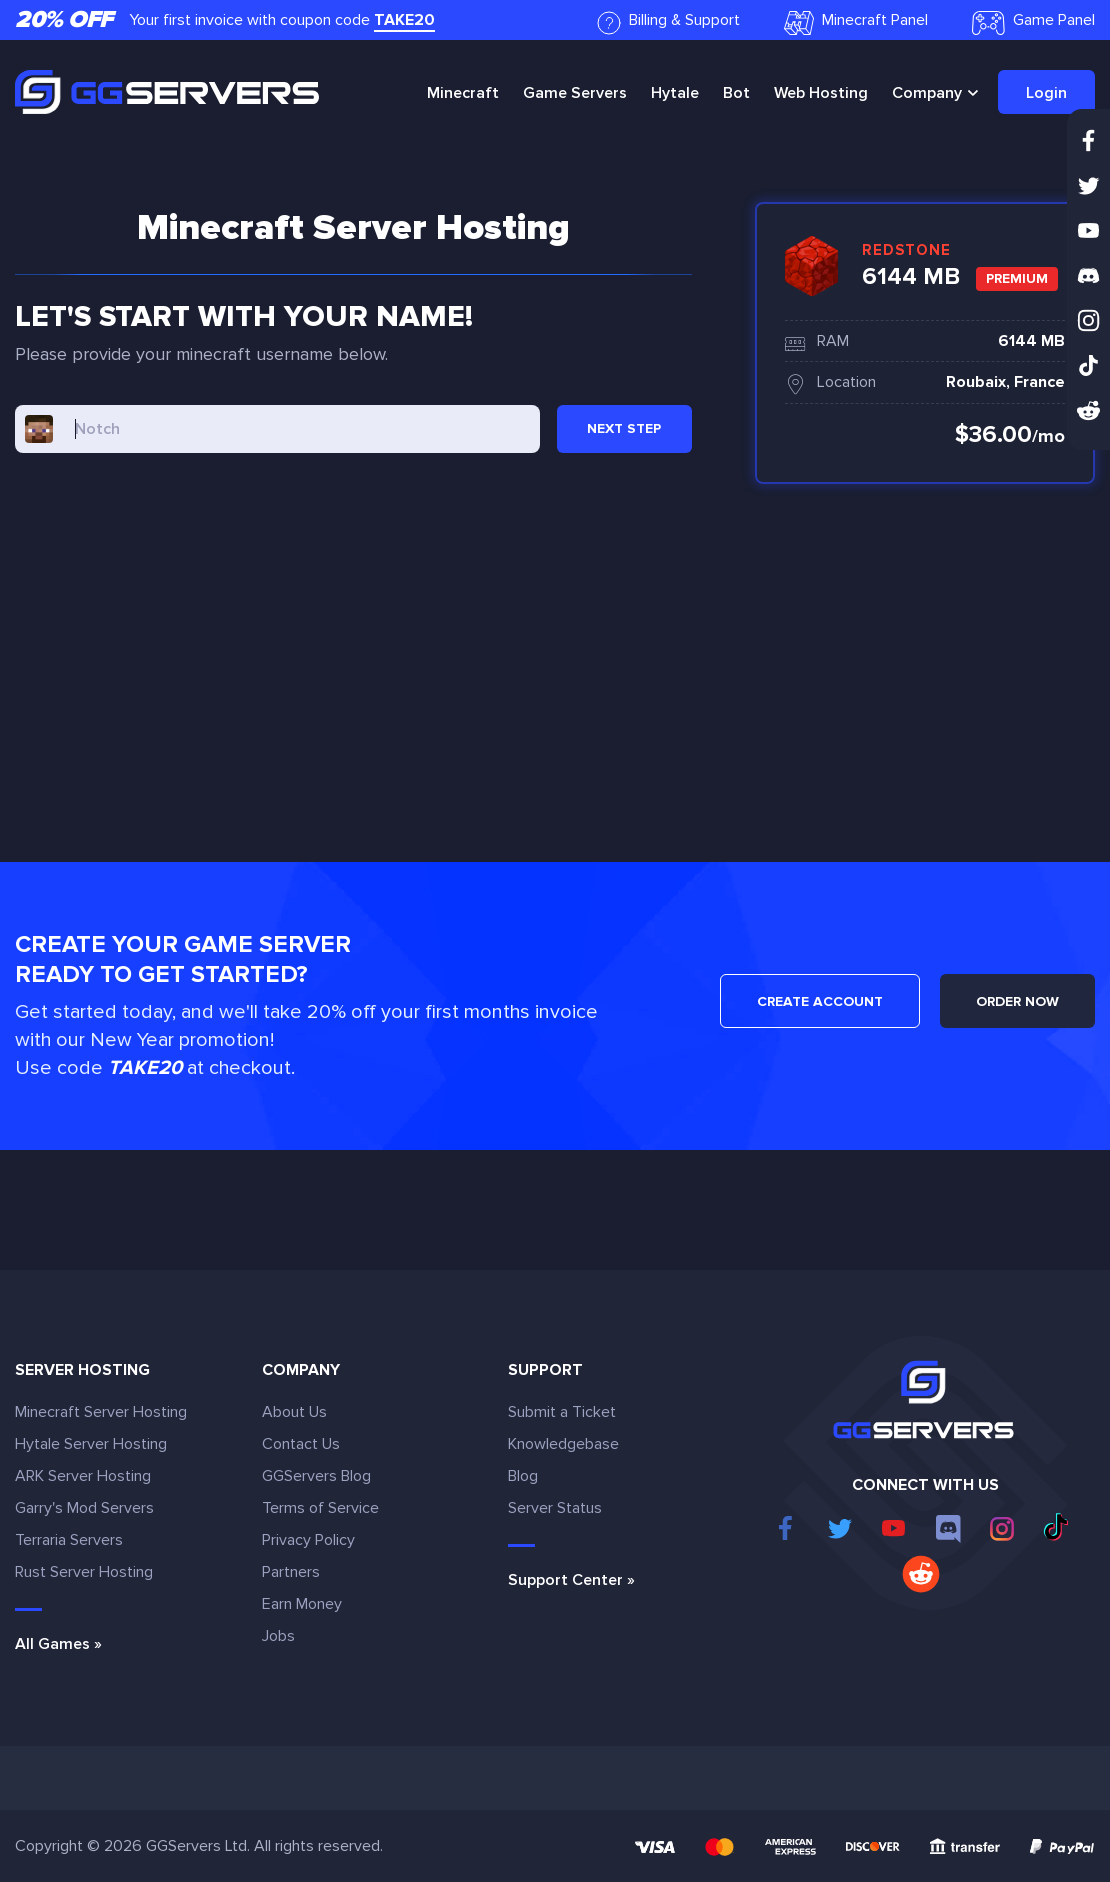  What do you see at coordinates (668, 22) in the screenshot?
I see `Billing & Support` at bounding box center [668, 22].